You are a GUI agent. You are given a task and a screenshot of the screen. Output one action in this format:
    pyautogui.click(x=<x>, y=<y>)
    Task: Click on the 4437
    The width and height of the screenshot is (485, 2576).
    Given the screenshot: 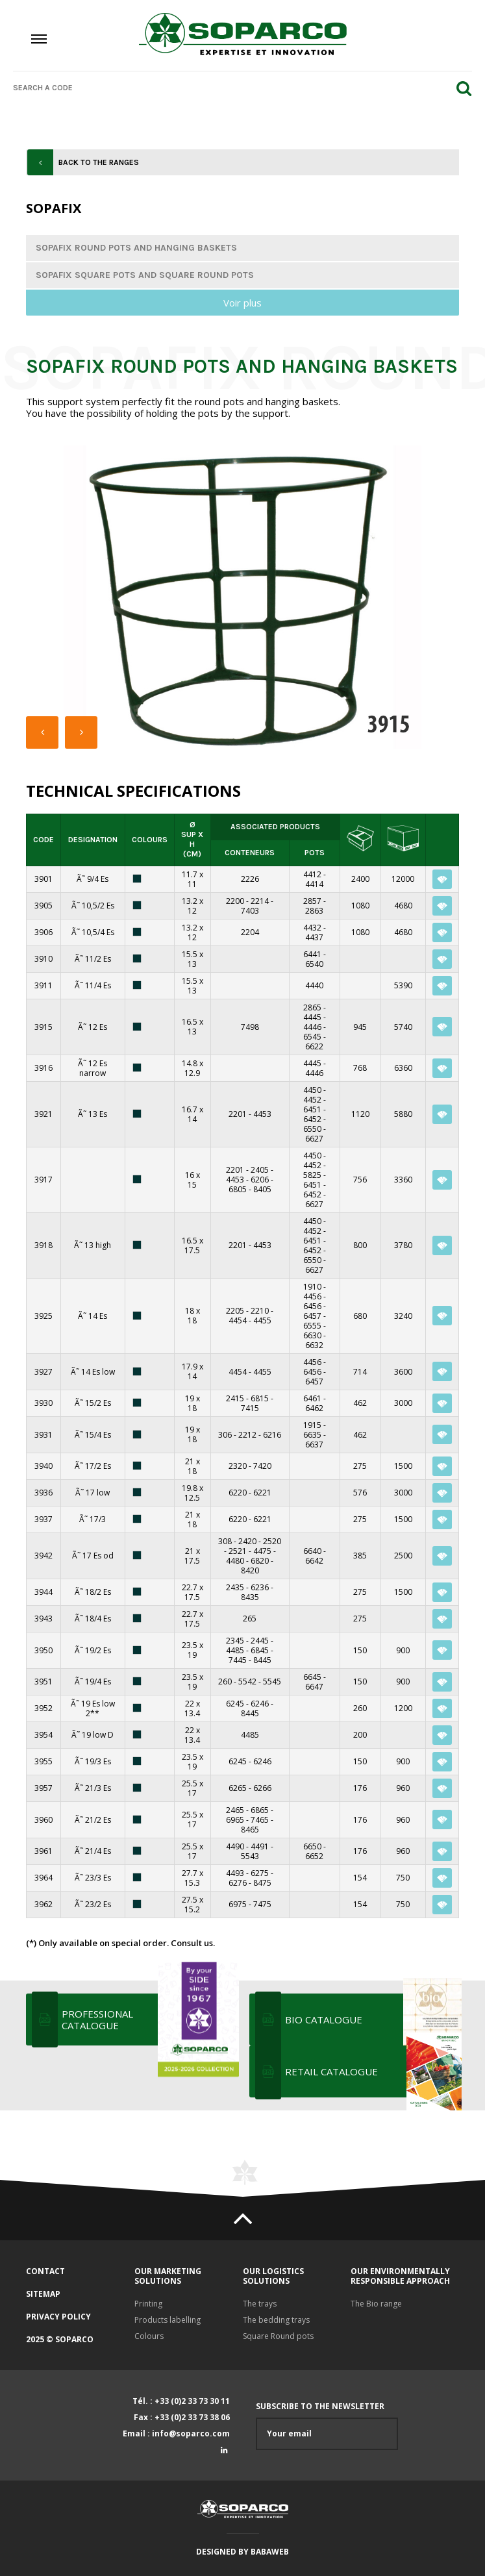 What is the action you would take?
    pyautogui.click(x=314, y=937)
    